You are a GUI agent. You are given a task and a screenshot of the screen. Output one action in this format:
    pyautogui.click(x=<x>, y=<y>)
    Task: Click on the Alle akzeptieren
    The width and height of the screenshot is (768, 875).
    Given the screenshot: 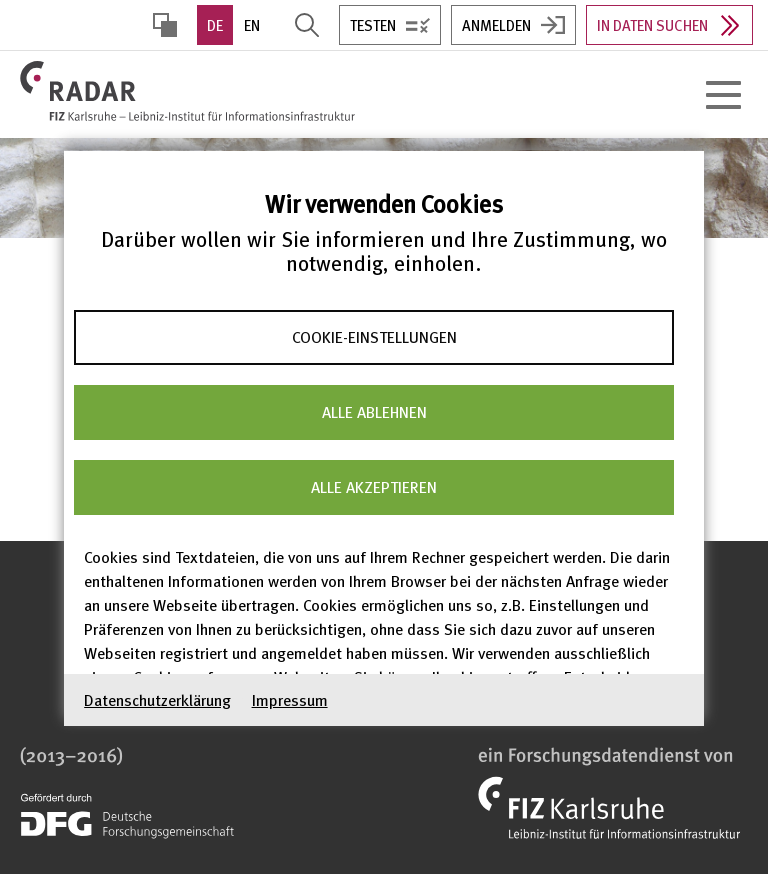 What is the action you would take?
    pyautogui.click(x=374, y=487)
    